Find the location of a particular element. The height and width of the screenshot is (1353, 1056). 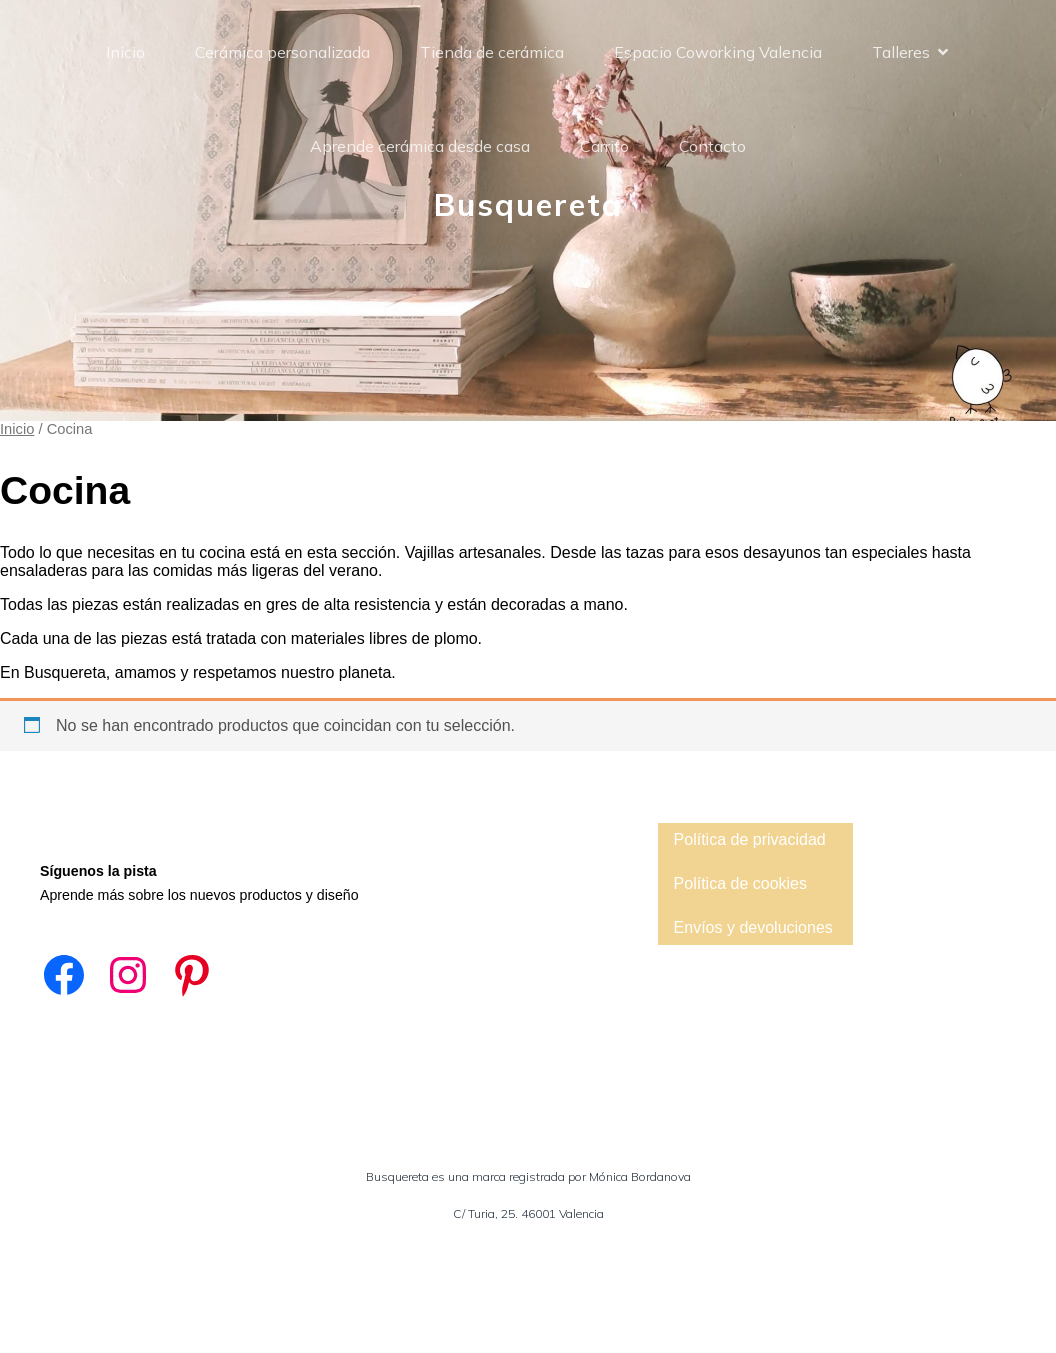

Espacio Coworking Valencia is located at coordinates (718, 52).